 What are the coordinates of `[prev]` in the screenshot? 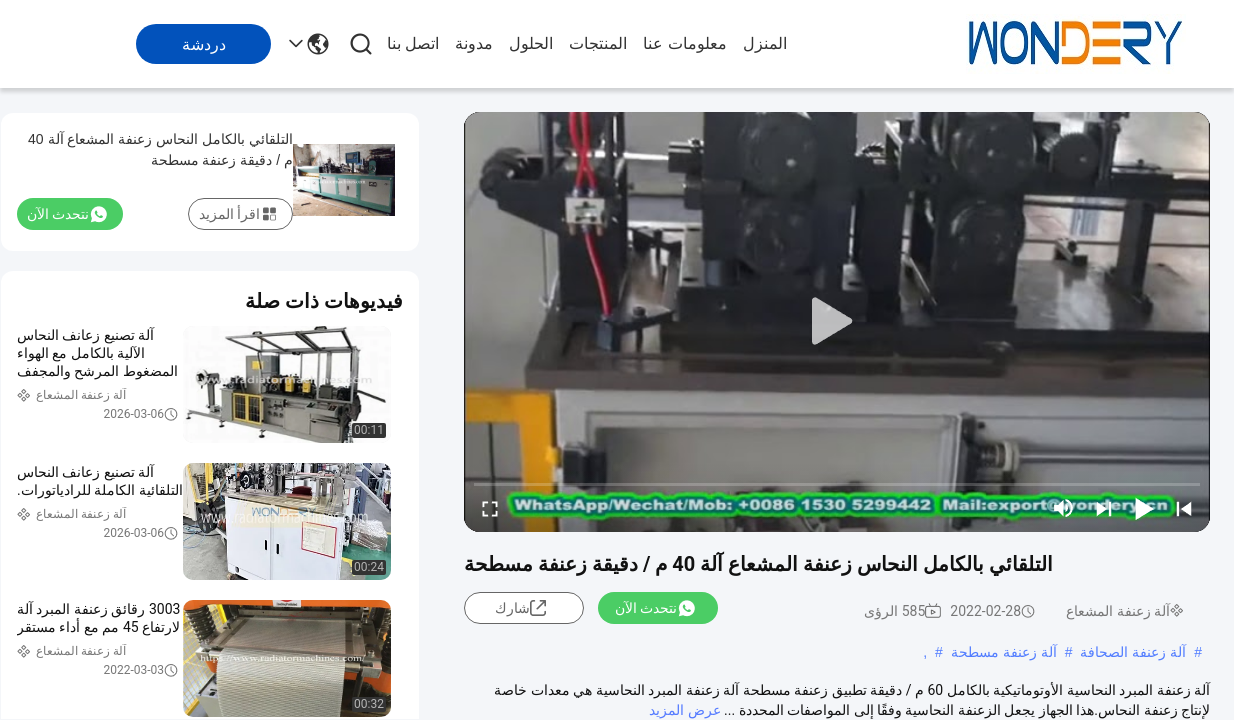 It's located at (1184, 508).